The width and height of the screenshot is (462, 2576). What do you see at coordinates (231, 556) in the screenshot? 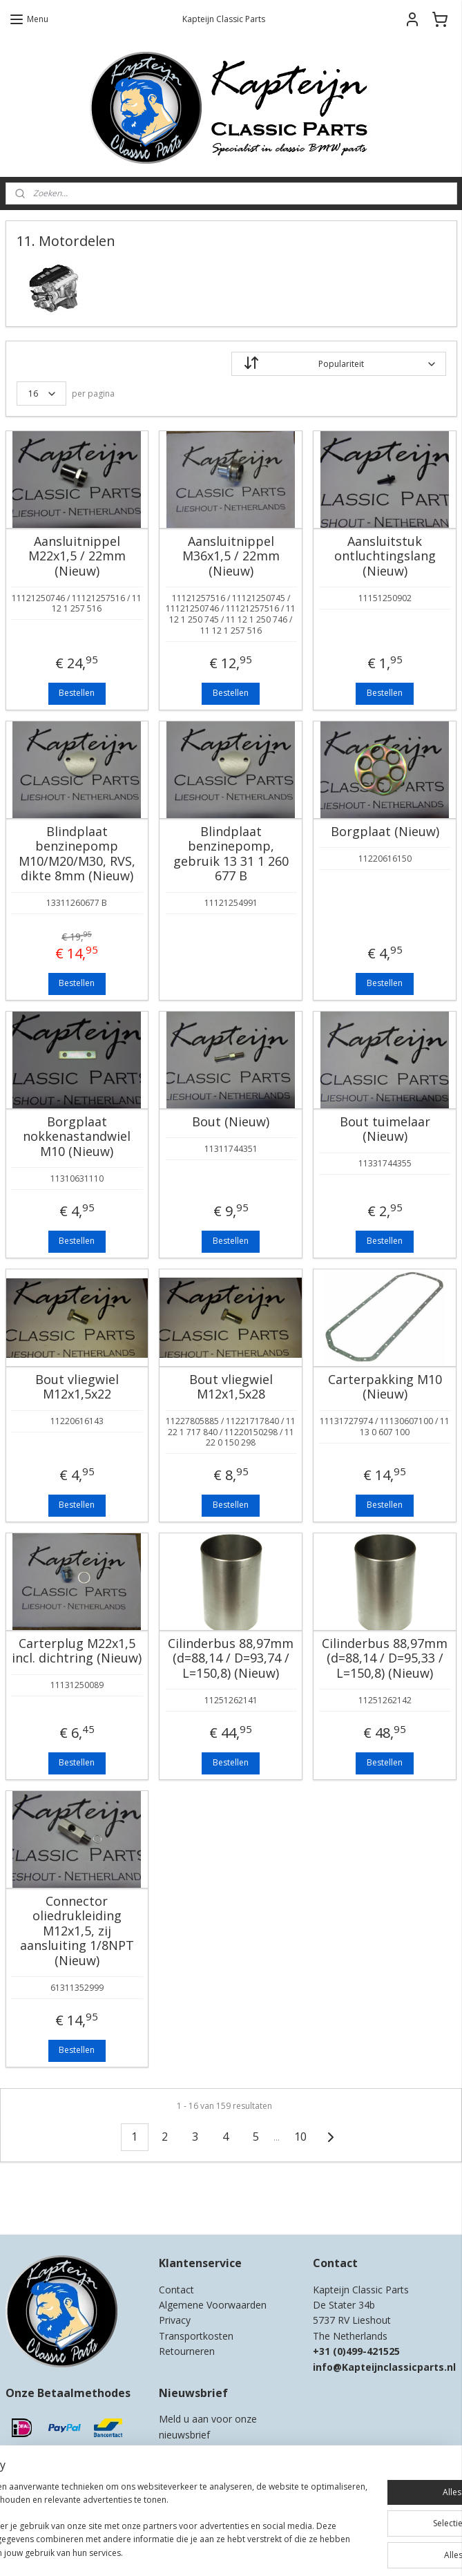
I see `Aansluitnippel M36x1,5 / 22mm (Nieuw)` at bounding box center [231, 556].